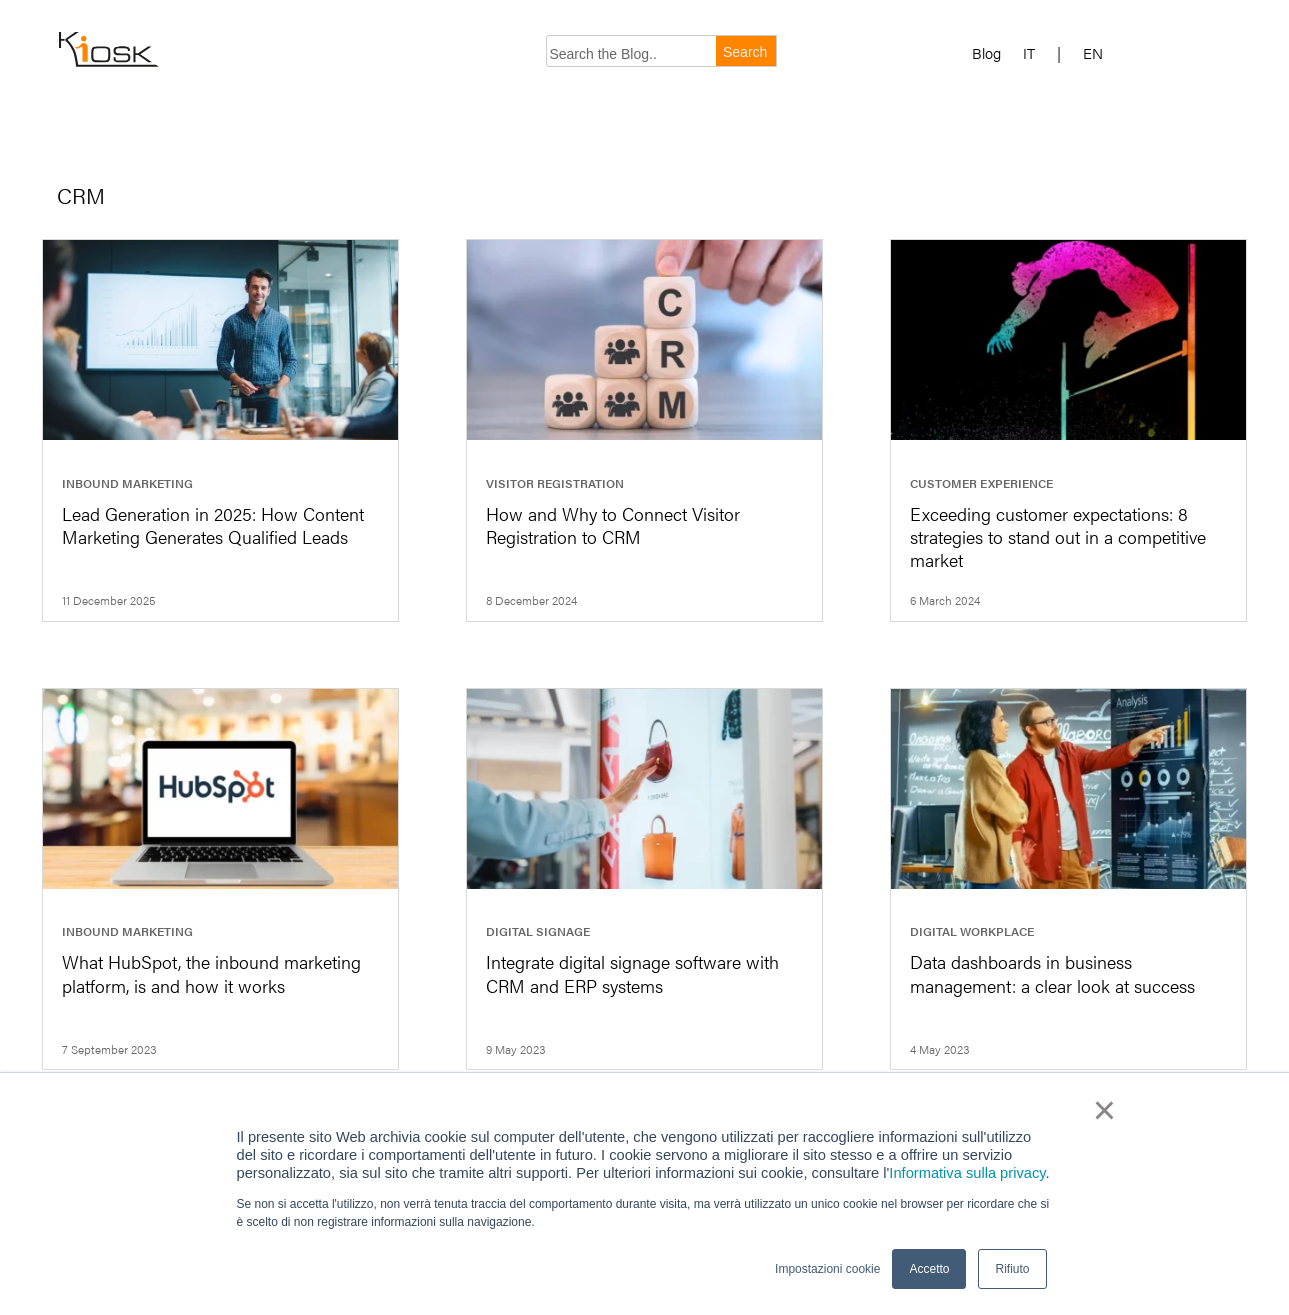 The width and height of the screenshot is (1289, 1315). I want to click on How and Why to Connect Visitor Registration to CRM, so click(613, 525).